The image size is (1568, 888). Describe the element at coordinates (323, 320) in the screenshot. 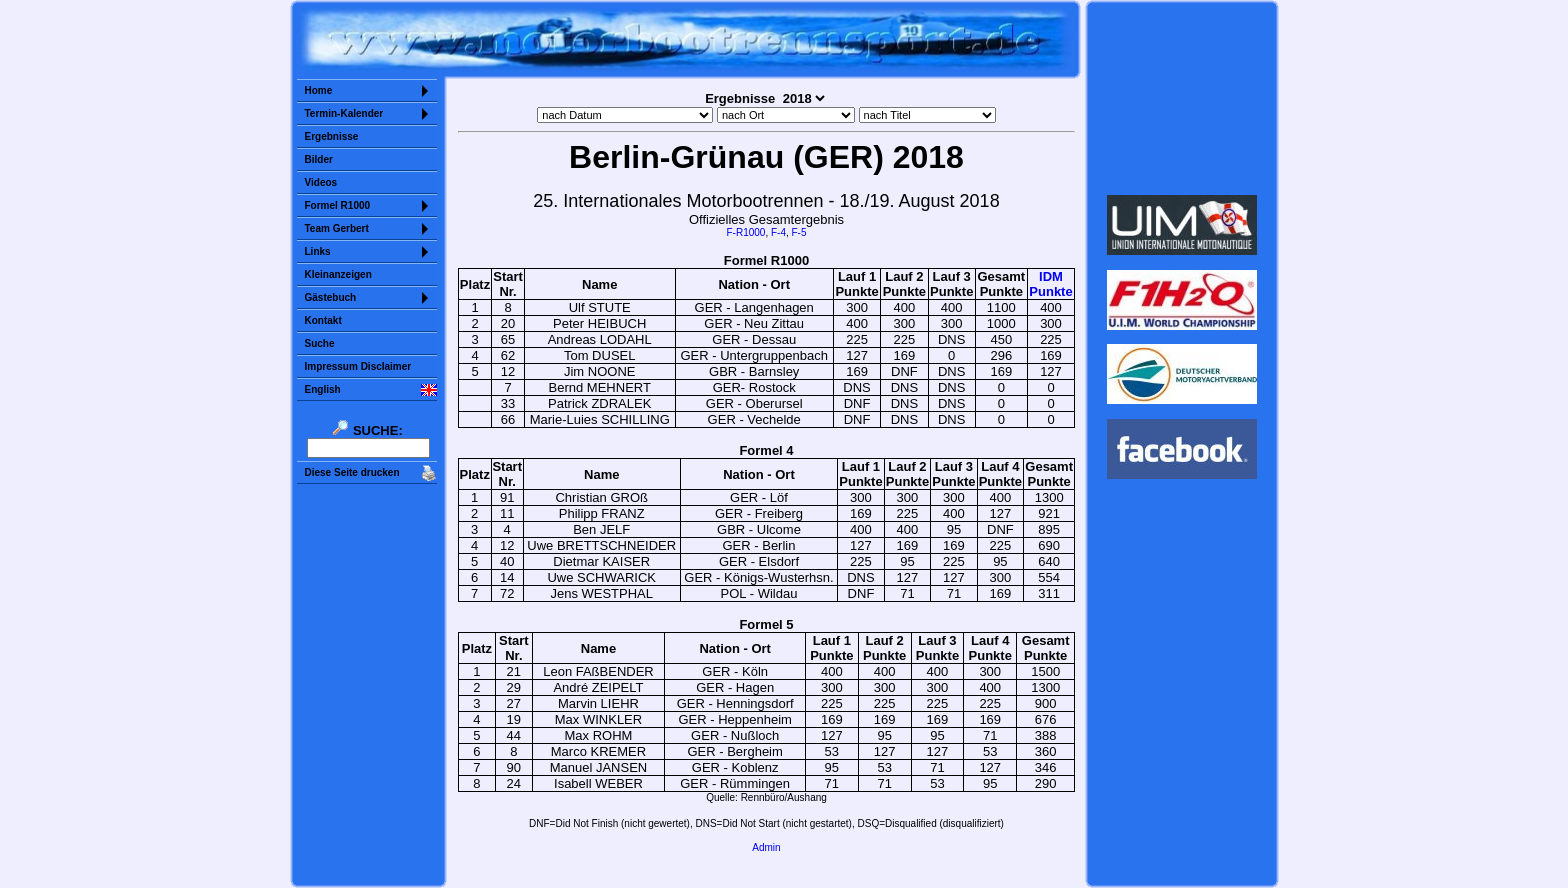

I see `Kontakt` at that location.